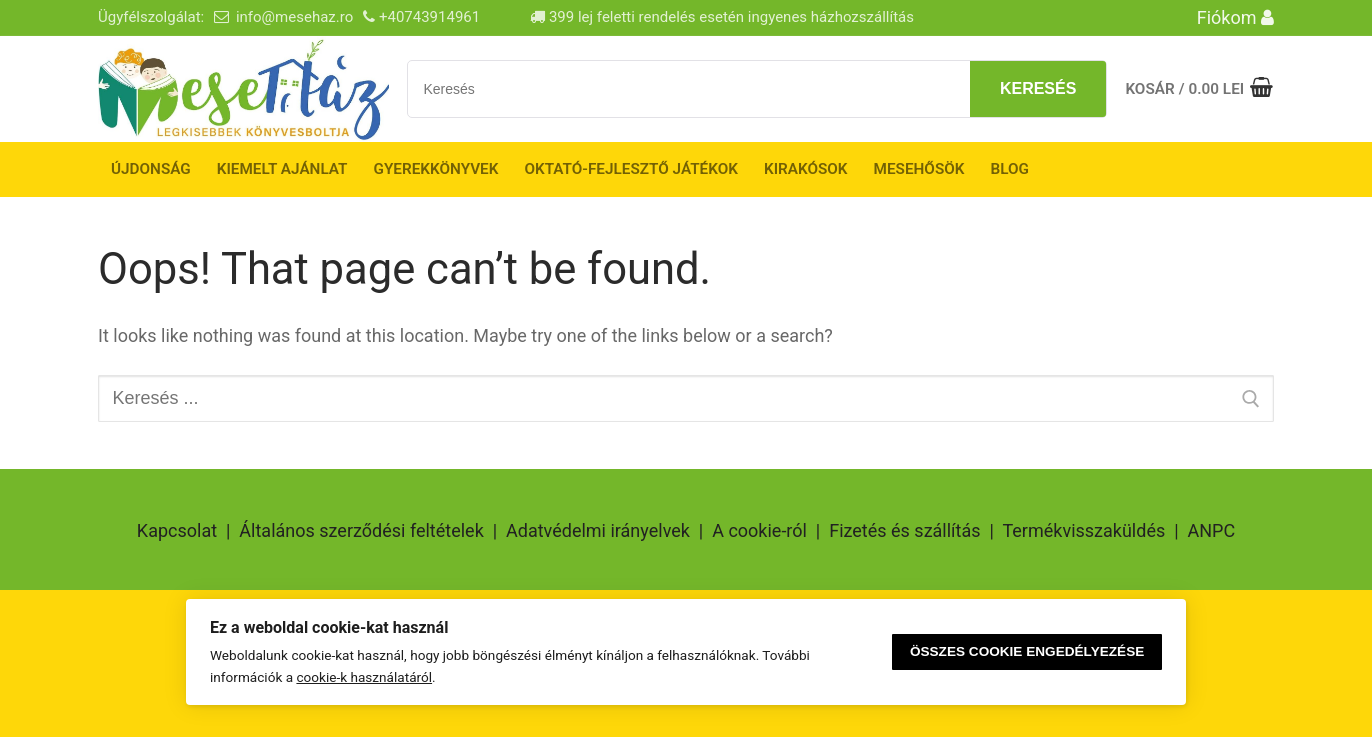 Image resolution: width=1372 pixels, height=737 pixels. I want to click on Kapcsolat, so click(177, 530).